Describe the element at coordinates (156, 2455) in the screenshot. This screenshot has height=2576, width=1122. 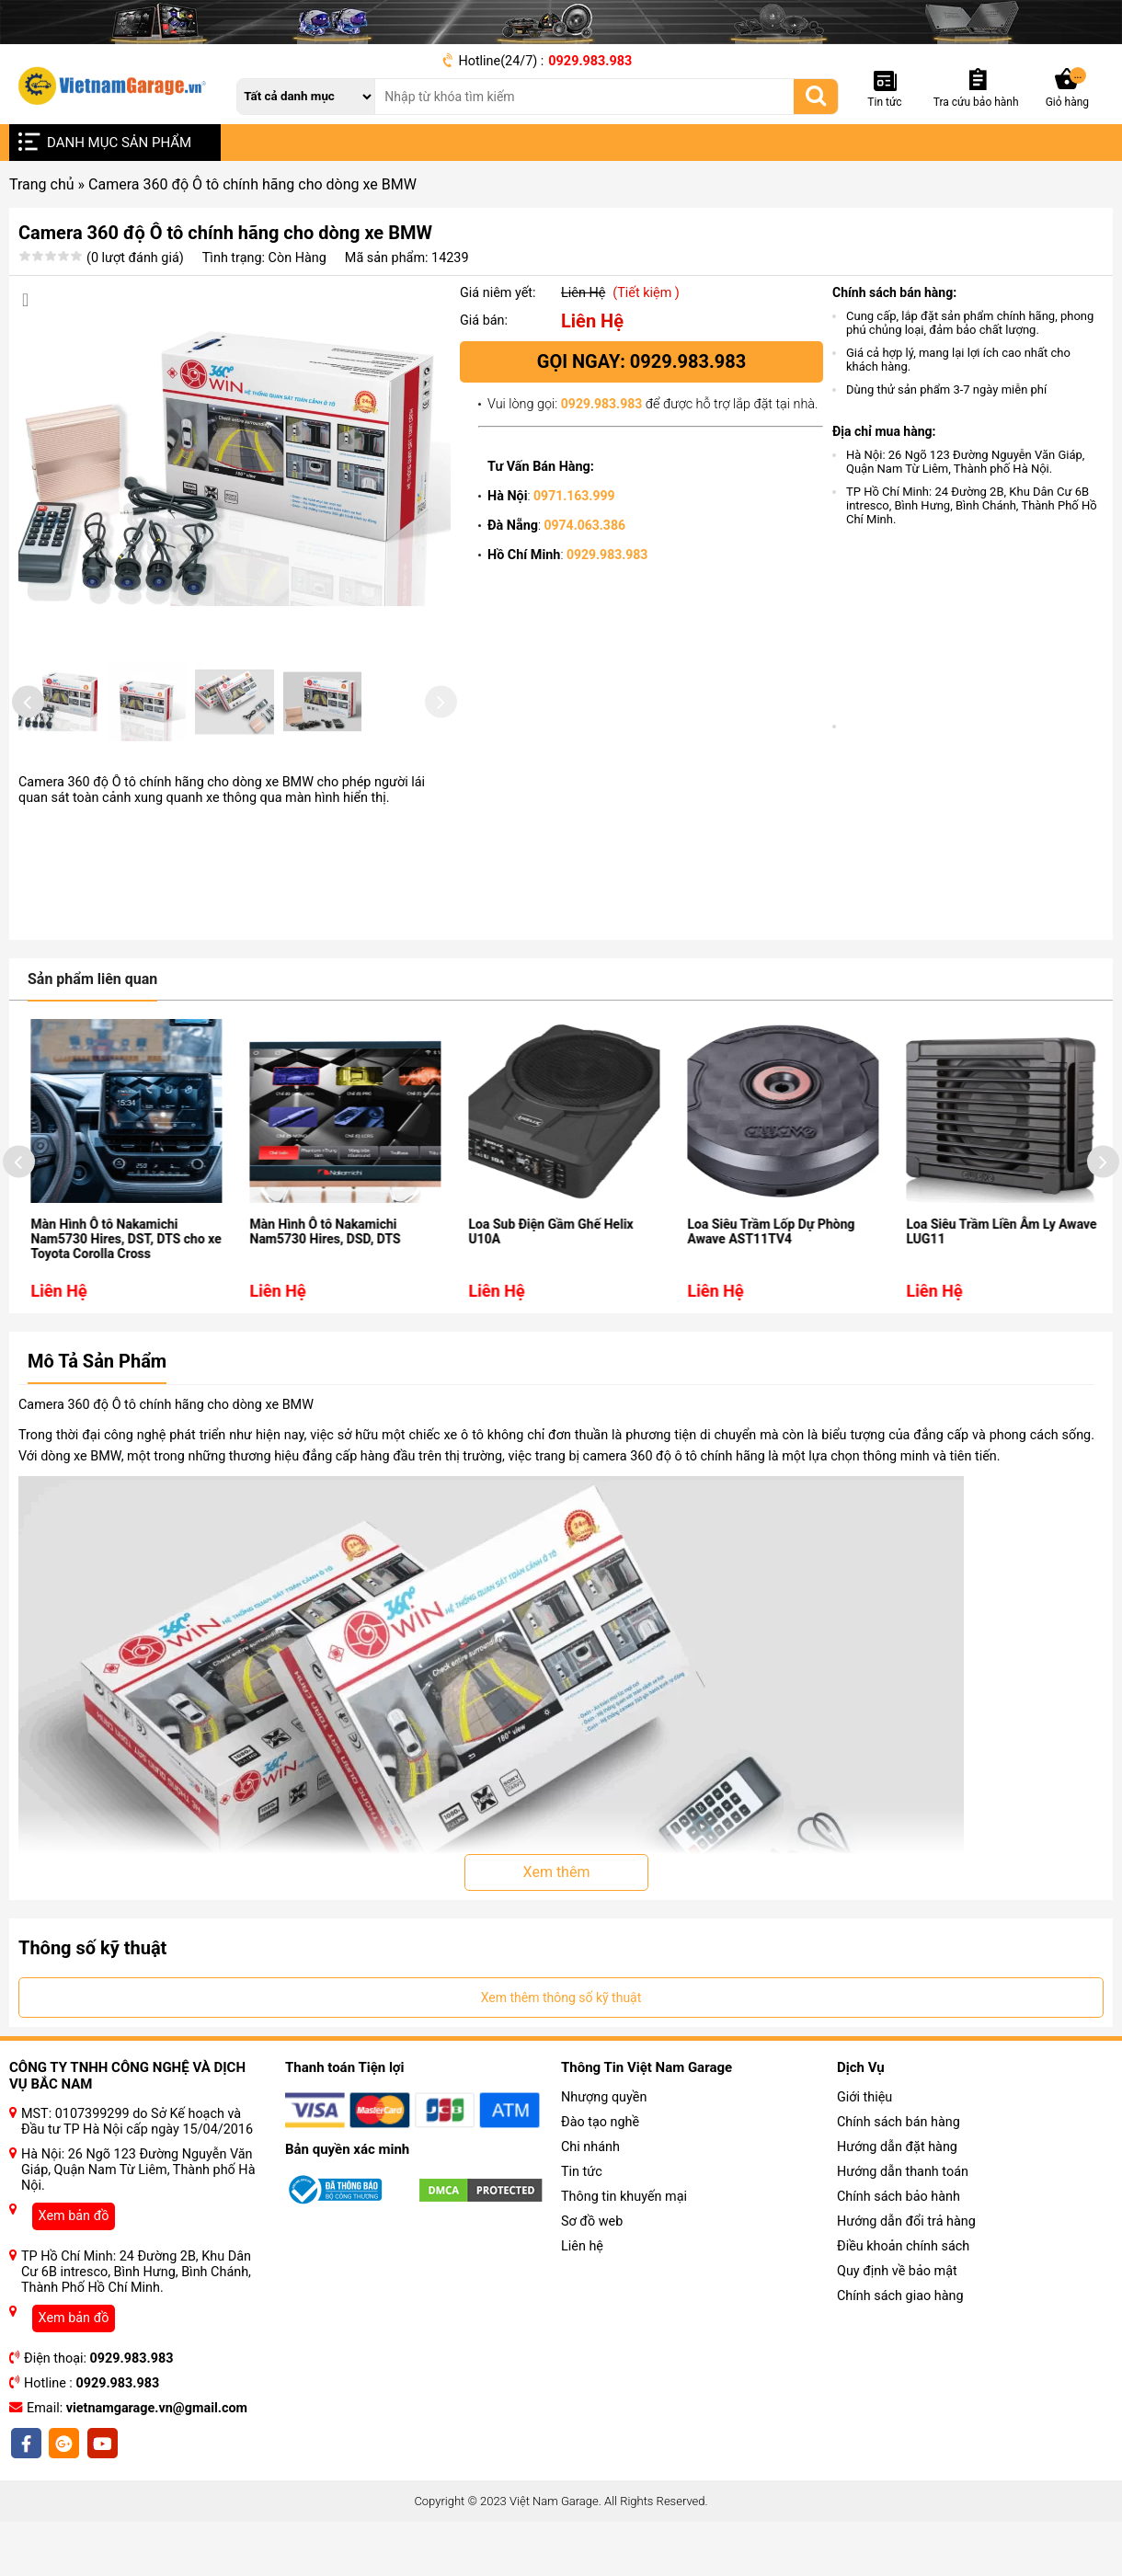
I see `vietnamgarage.vn@gmail.com` at that location.